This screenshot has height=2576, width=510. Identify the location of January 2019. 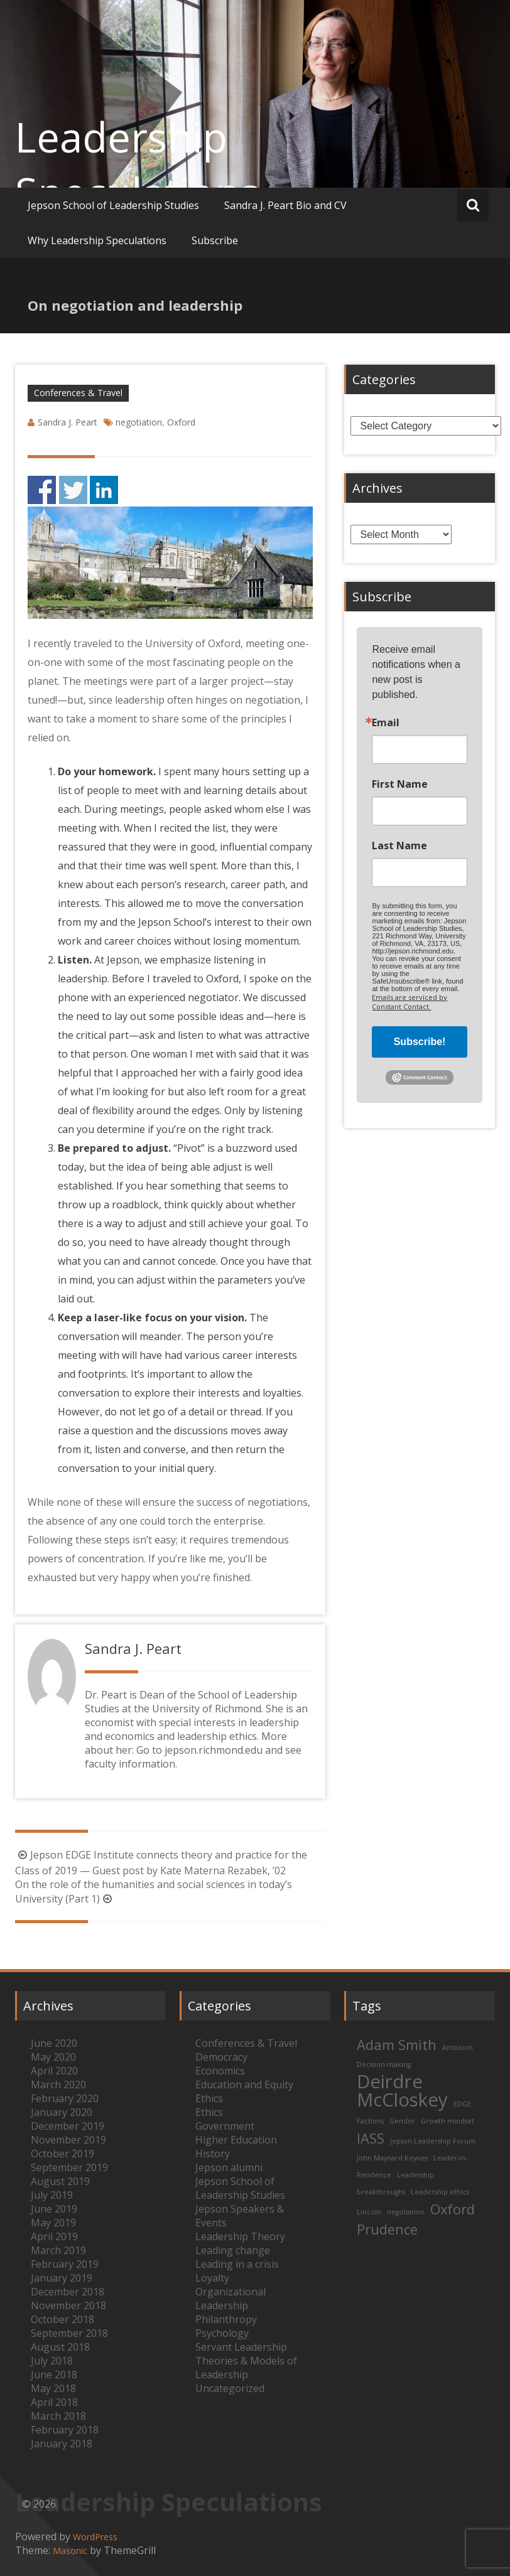
(61, 2278).